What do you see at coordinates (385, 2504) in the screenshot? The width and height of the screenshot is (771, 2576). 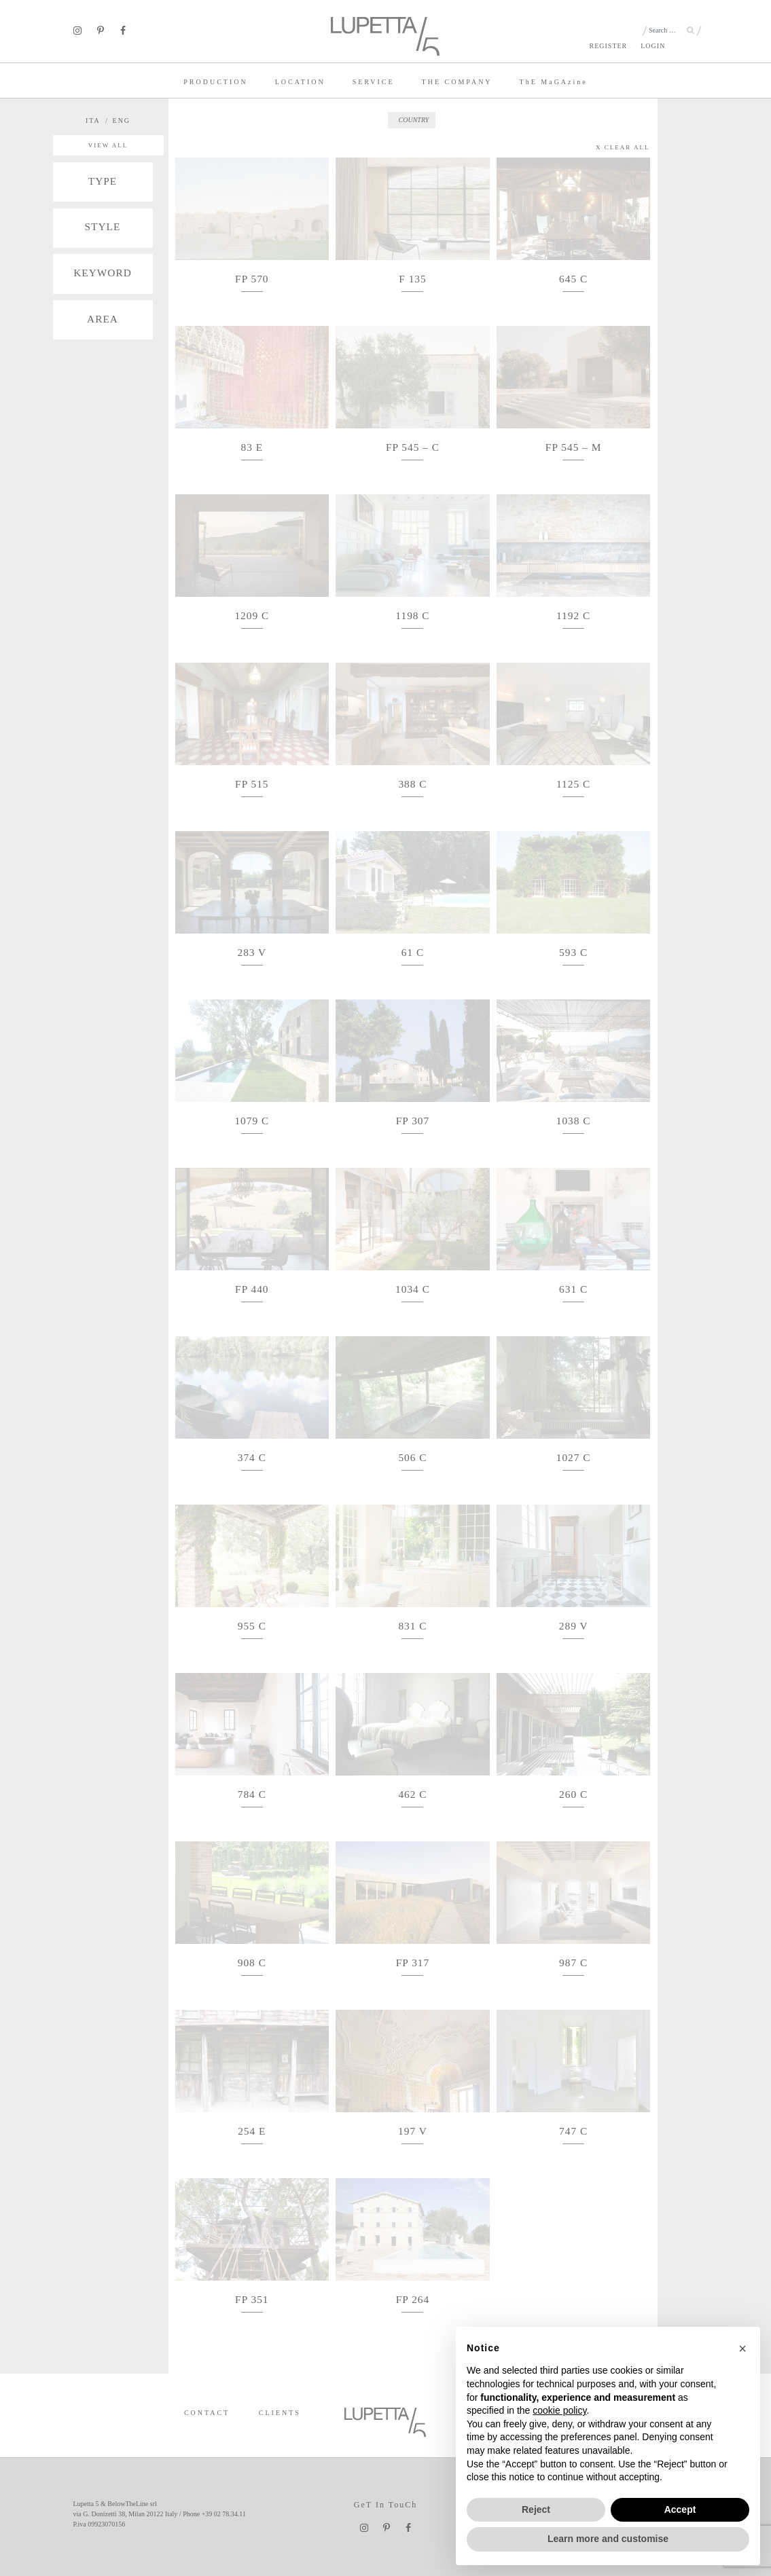 I see `GeT In TouCh` at bounding box center [385, 2504].